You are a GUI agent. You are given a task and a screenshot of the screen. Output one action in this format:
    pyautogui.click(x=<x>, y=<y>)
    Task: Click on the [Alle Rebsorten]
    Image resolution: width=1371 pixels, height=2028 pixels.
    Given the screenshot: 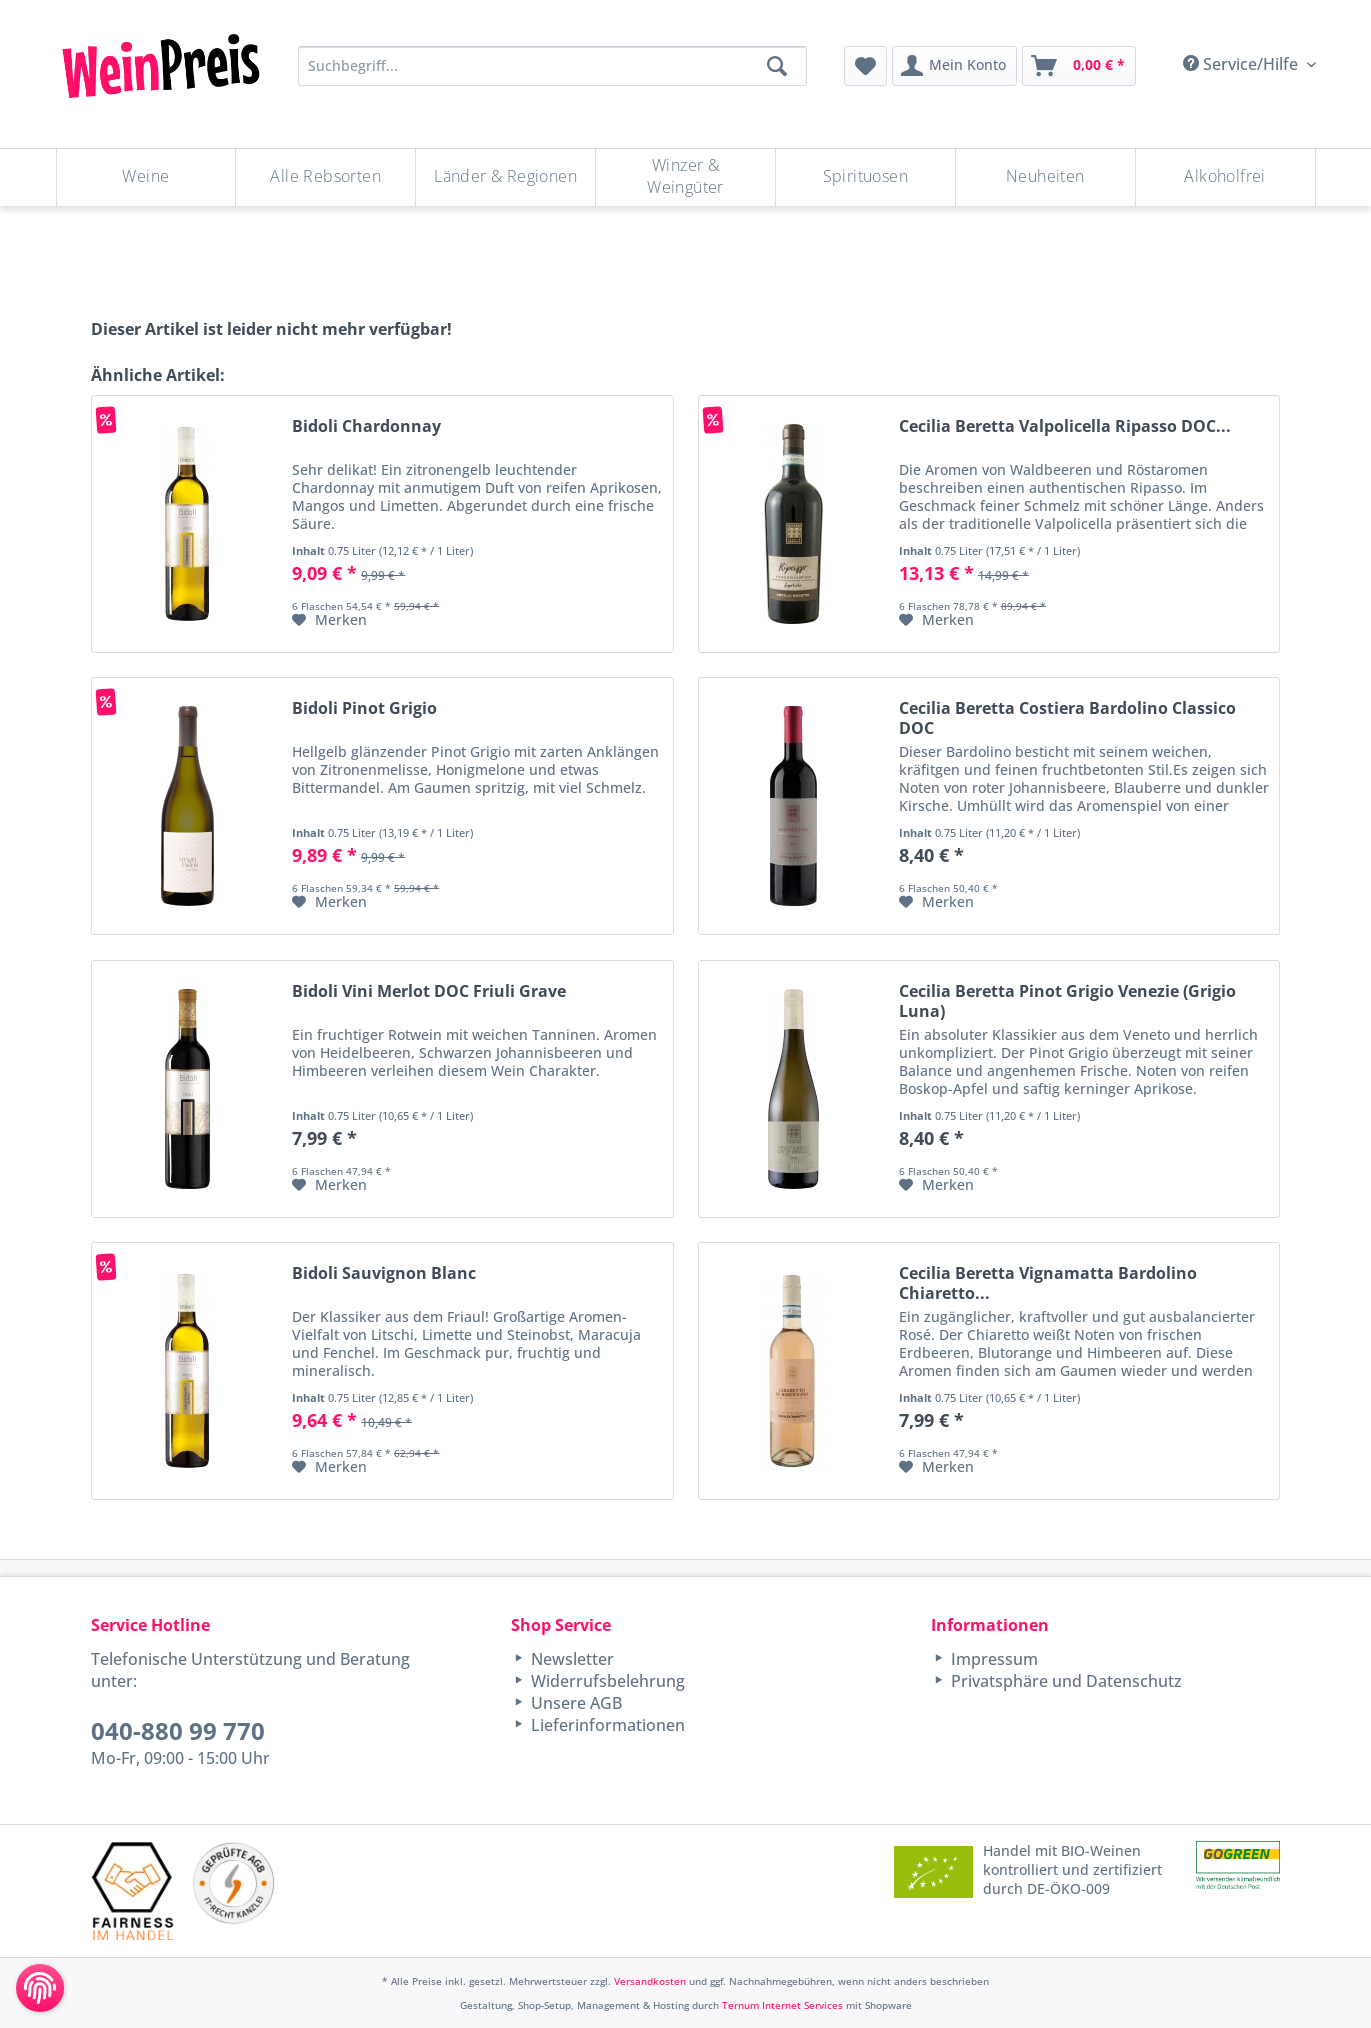 What is the action you would take?
    pyautogui.click(x=325, y=177)
    